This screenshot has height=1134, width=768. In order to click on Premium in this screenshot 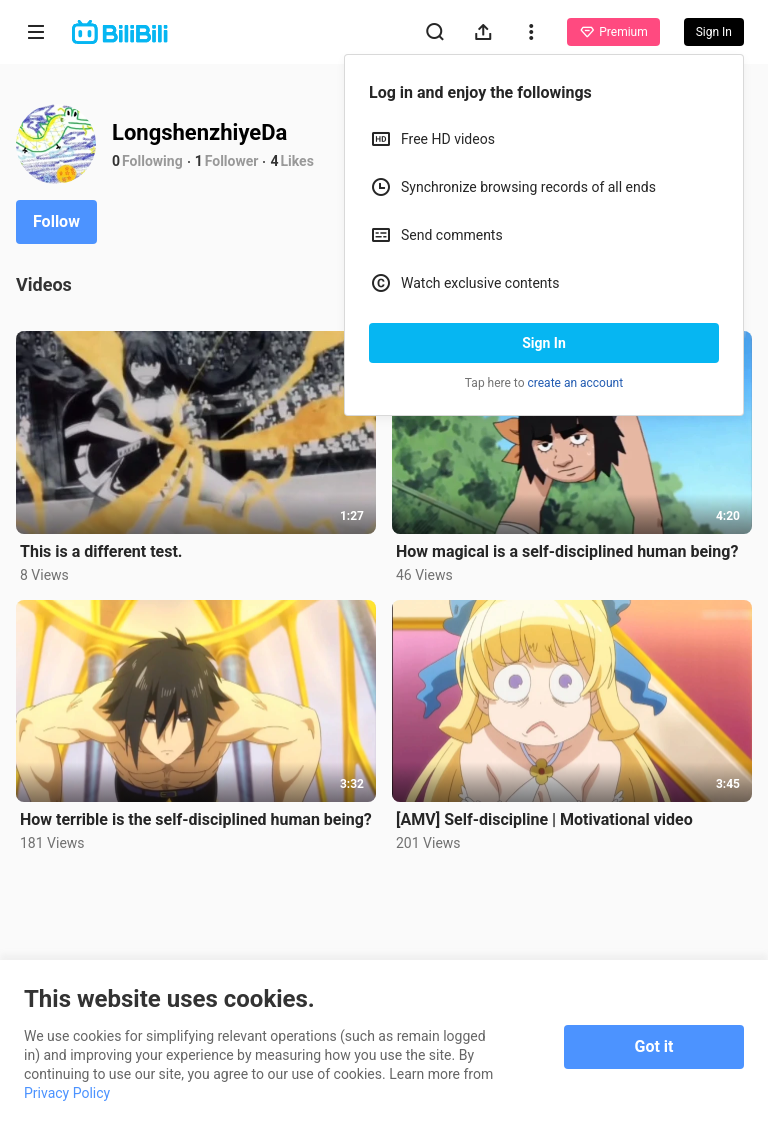, I will do `click(613, 32)`.